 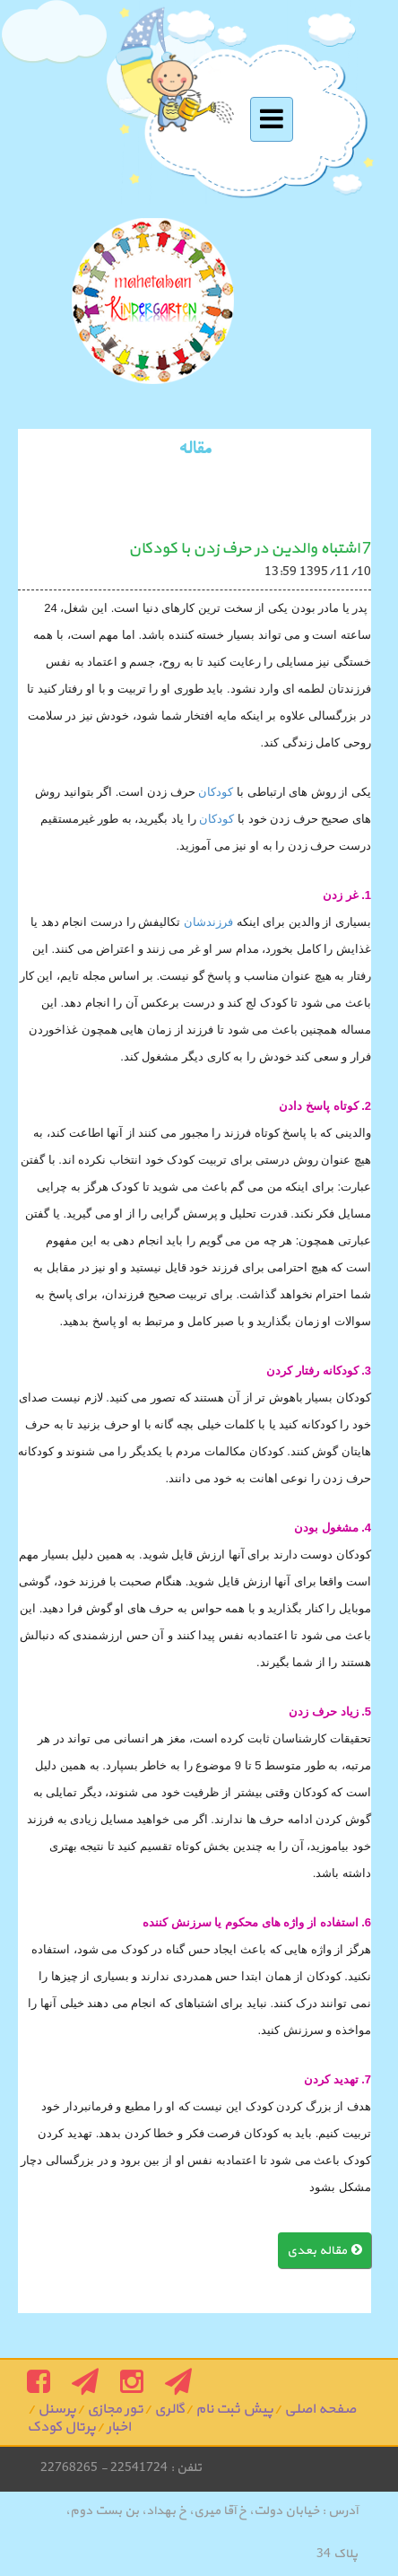 What do you see at coordinates (214, 792) in the screenshot?
I see `کودکان` at bounding box center [214, 792].